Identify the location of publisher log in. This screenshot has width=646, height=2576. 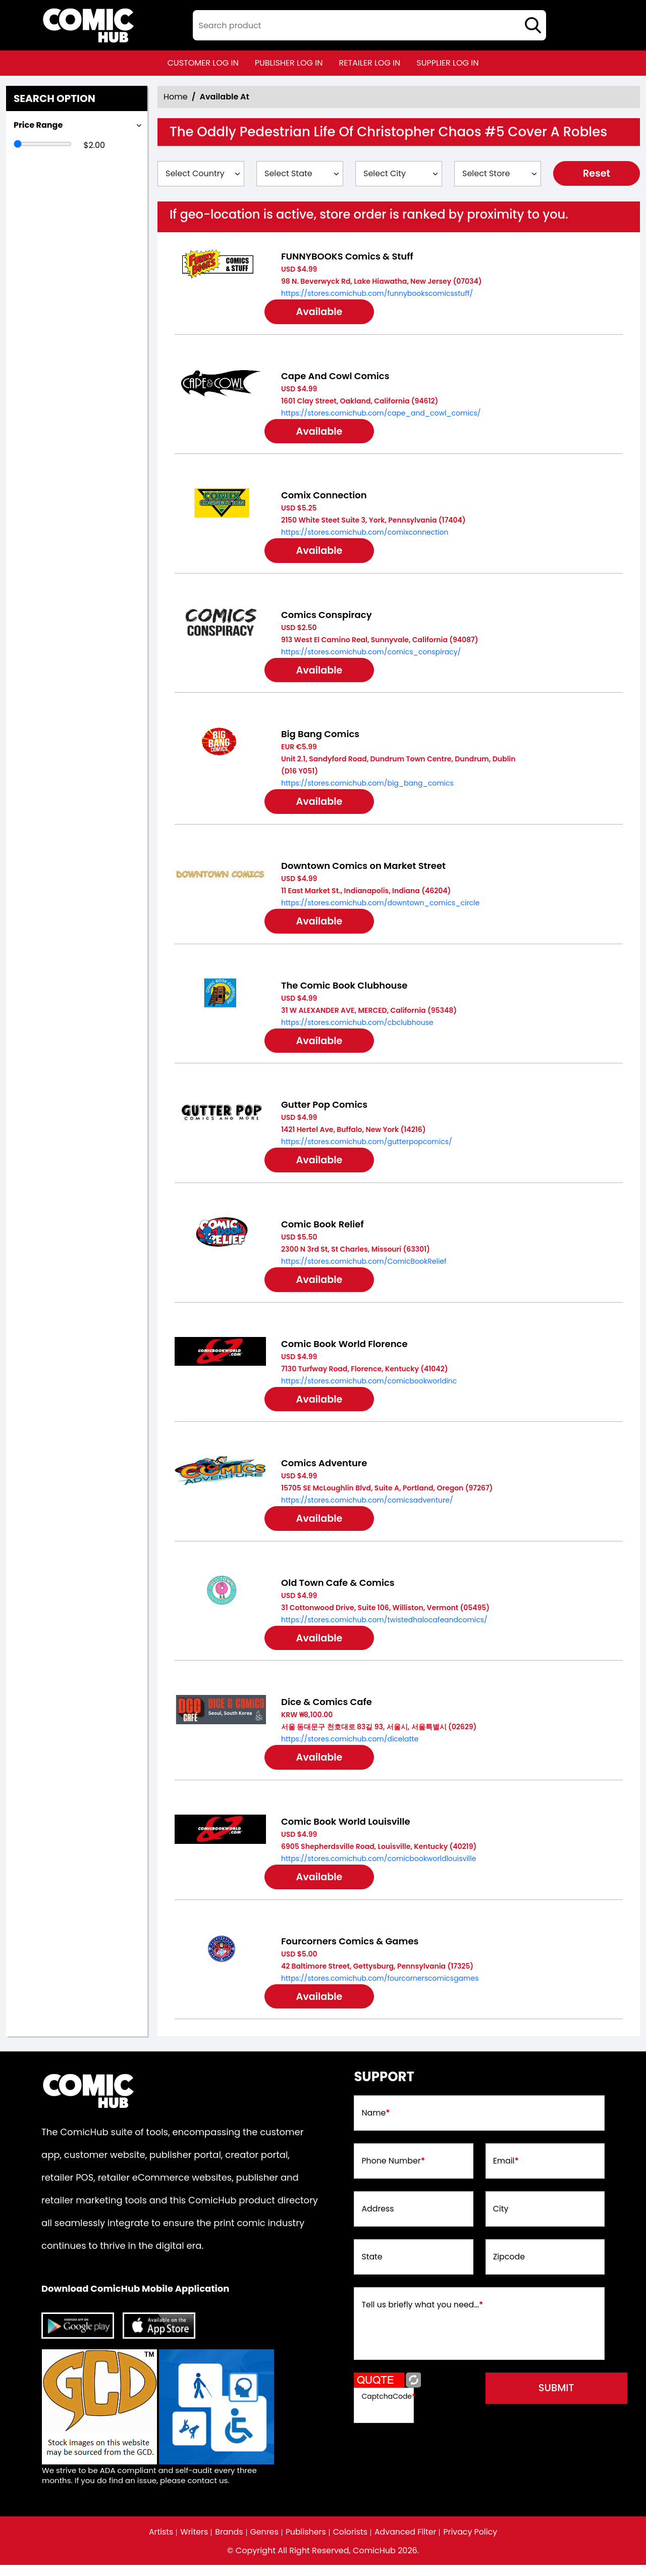
(289, 63).